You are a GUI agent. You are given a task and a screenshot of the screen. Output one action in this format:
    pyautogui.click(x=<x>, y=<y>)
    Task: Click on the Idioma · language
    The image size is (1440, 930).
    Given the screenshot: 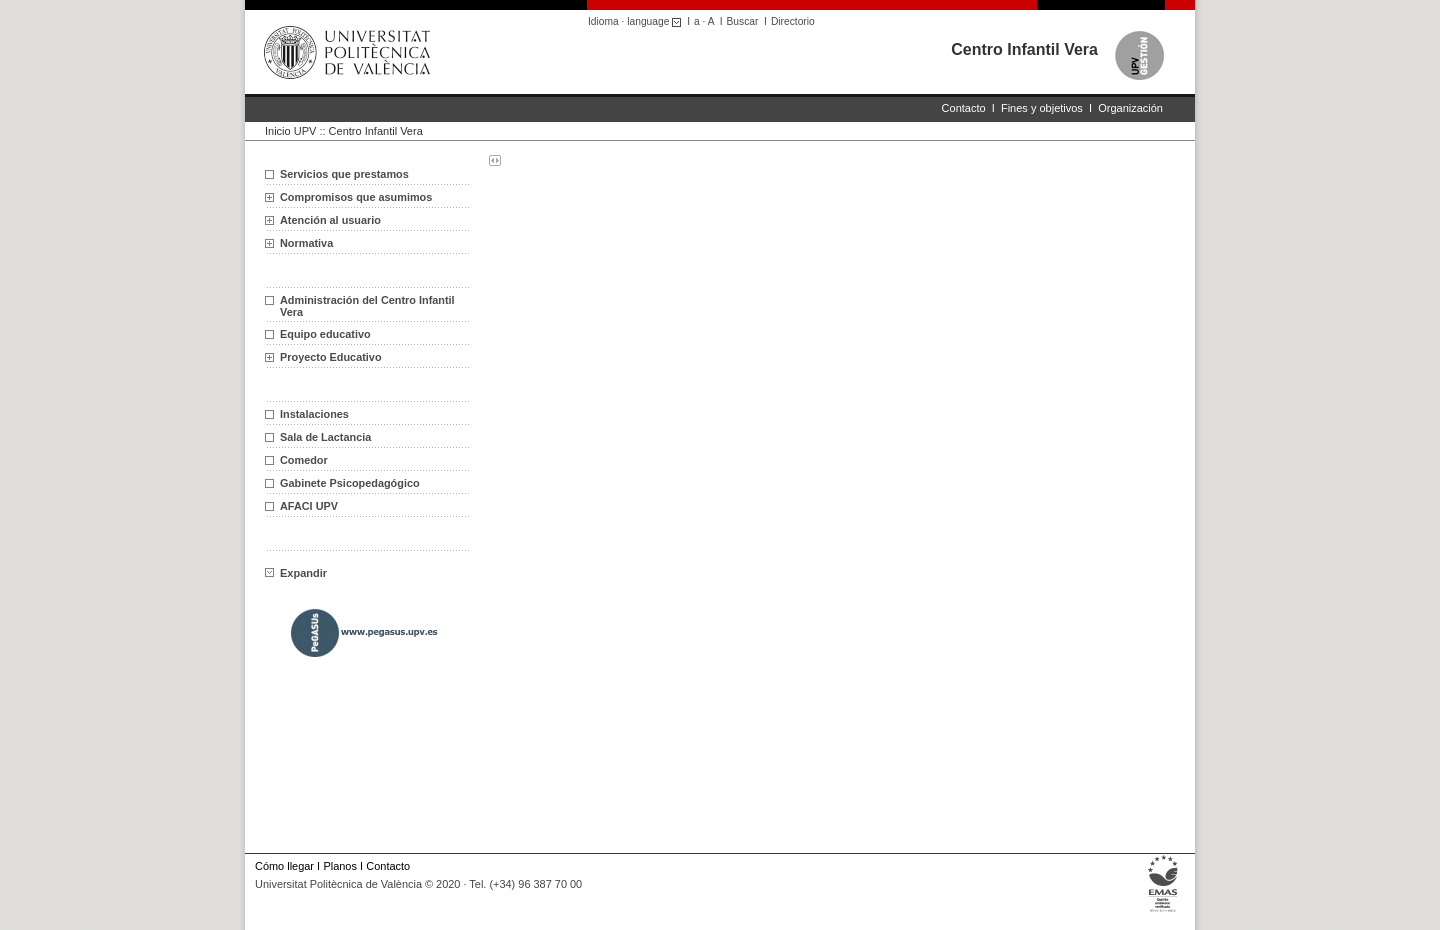 What is the action you would take?
    pyautogui.click(x=637, y=21)
    